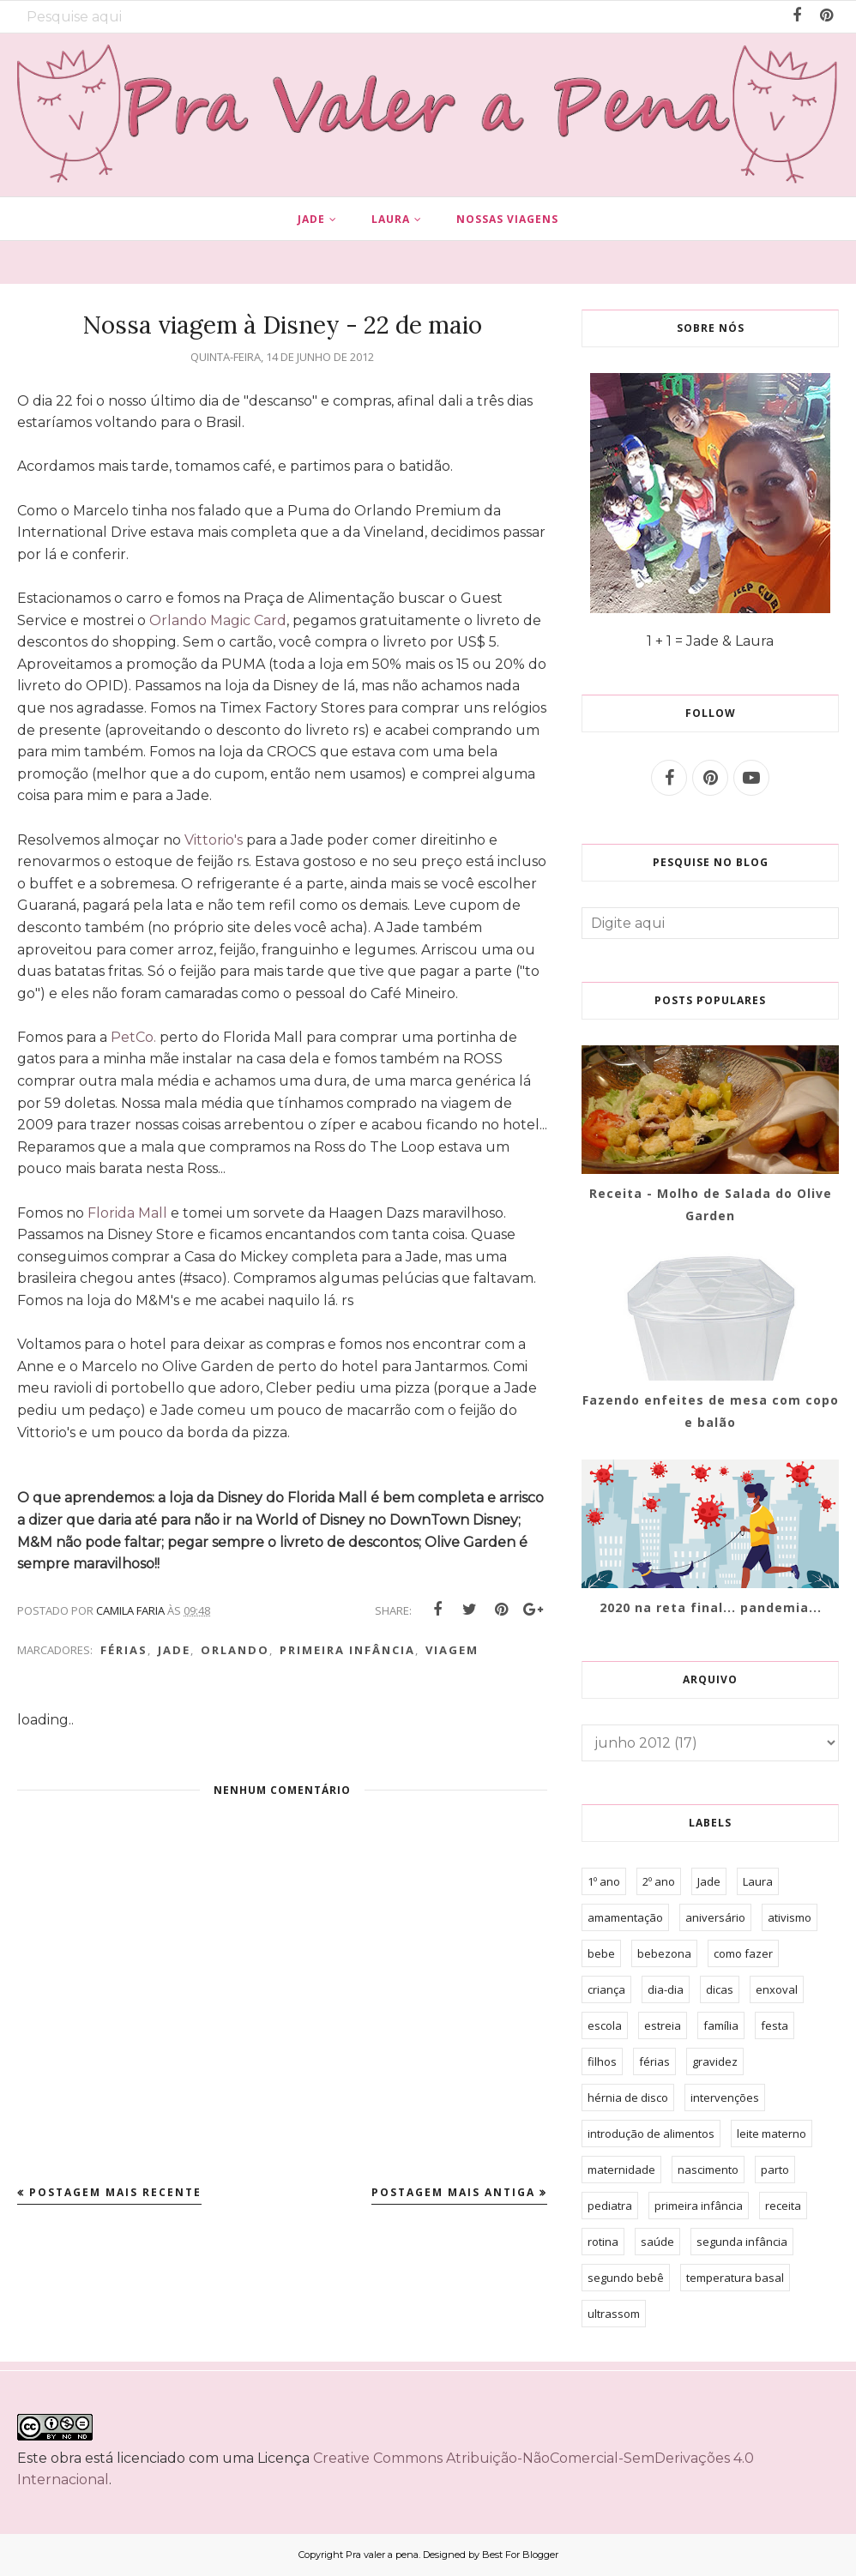 This screenshot has height=2576, width=856. What do you see at coordinates (347, 1650) in the screenshot?
I see `primeira infância` at bounding box center [347, 1650].